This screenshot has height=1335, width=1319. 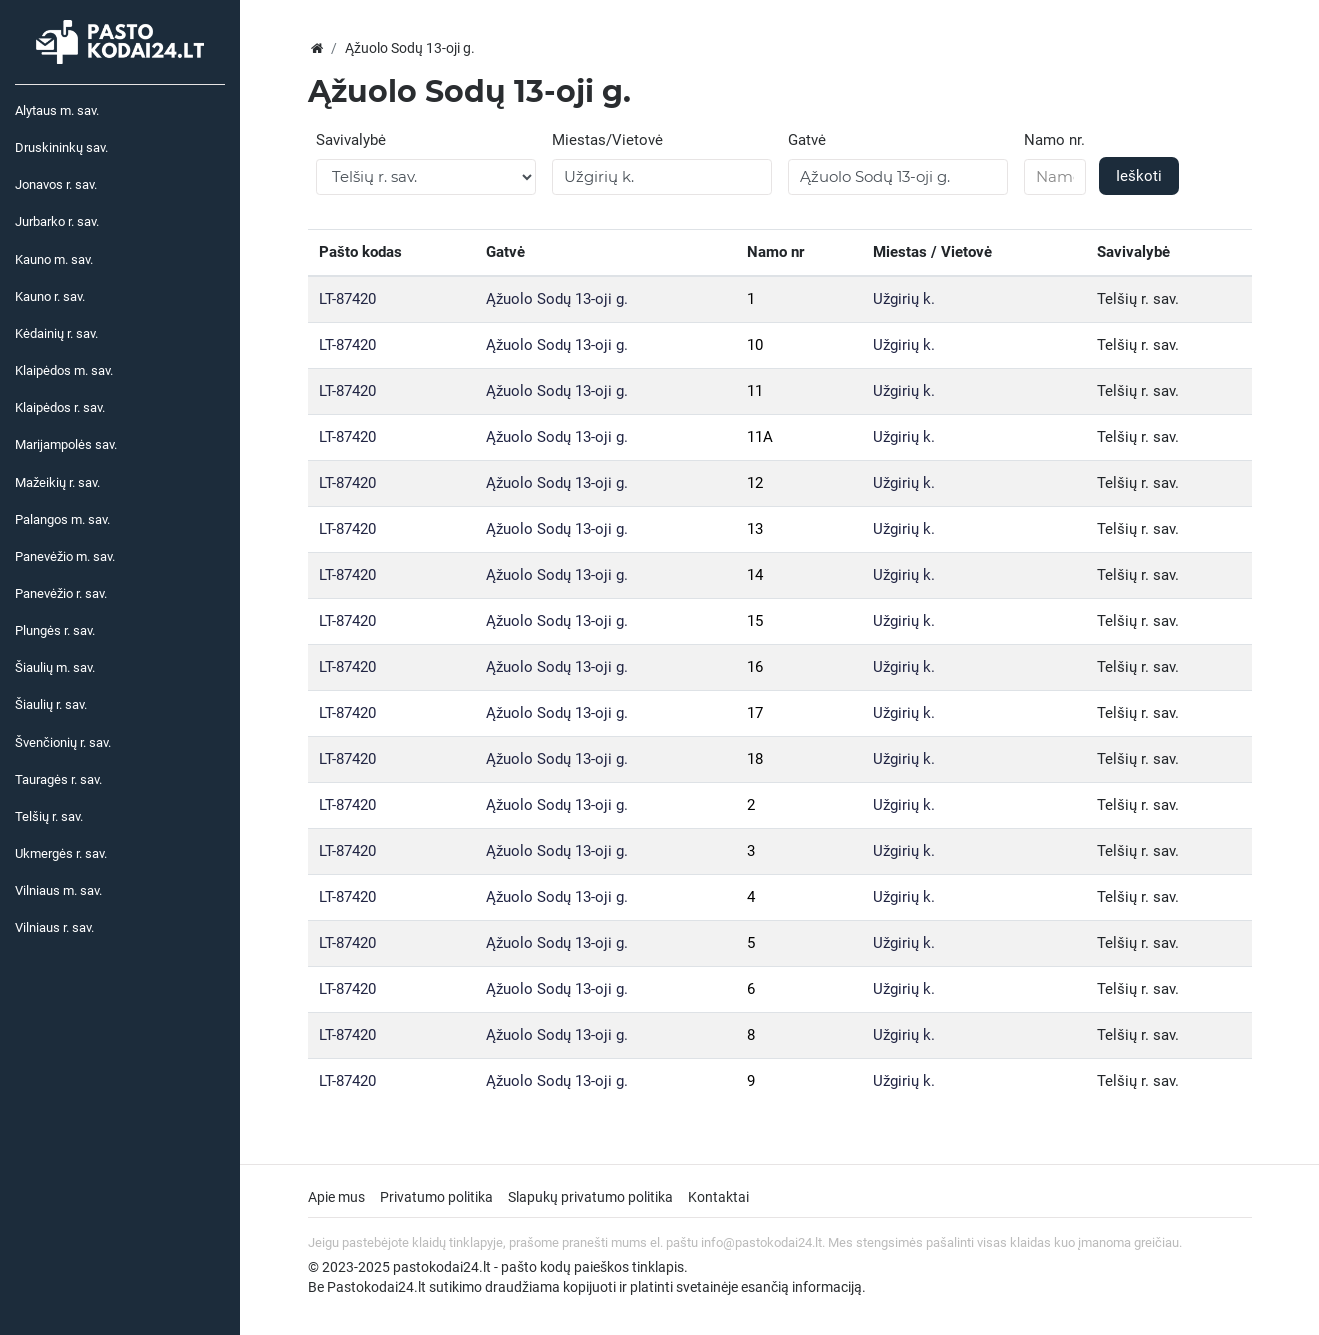 I want to click on 11A, so click(x=760, y=437).